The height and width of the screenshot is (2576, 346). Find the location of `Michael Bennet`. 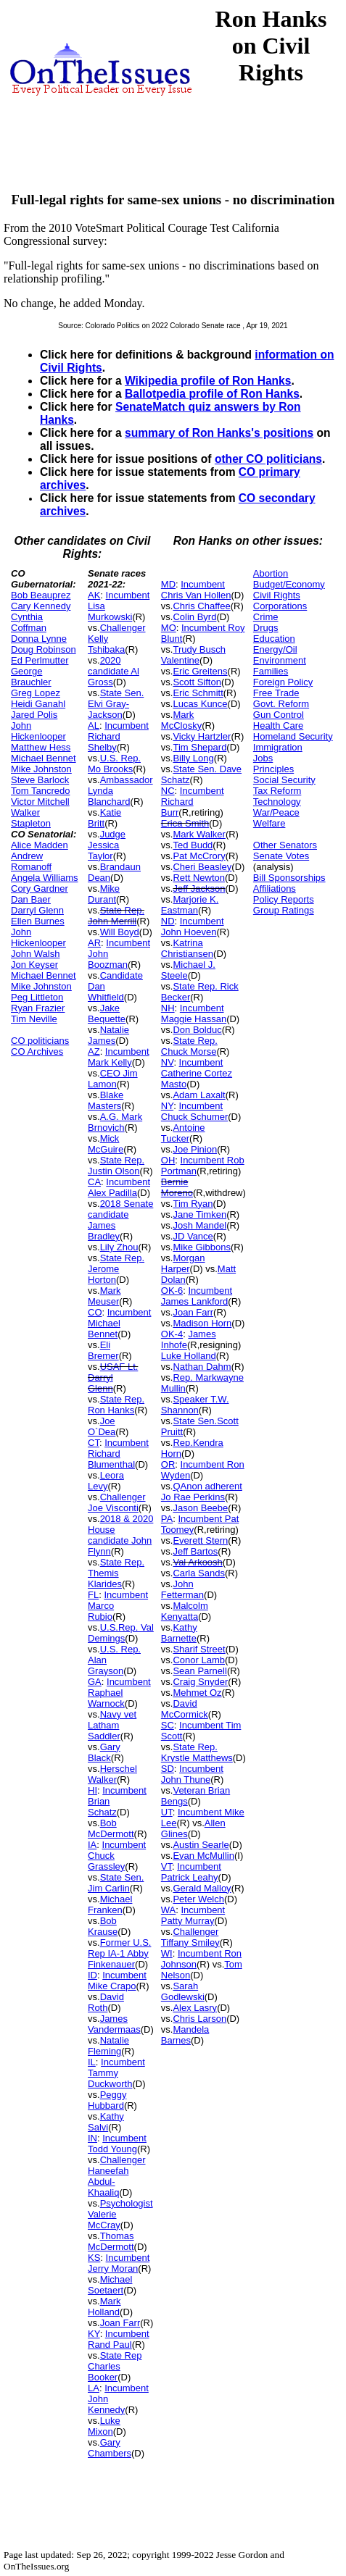

Michael Bennet is located at coordinates (43, 758).